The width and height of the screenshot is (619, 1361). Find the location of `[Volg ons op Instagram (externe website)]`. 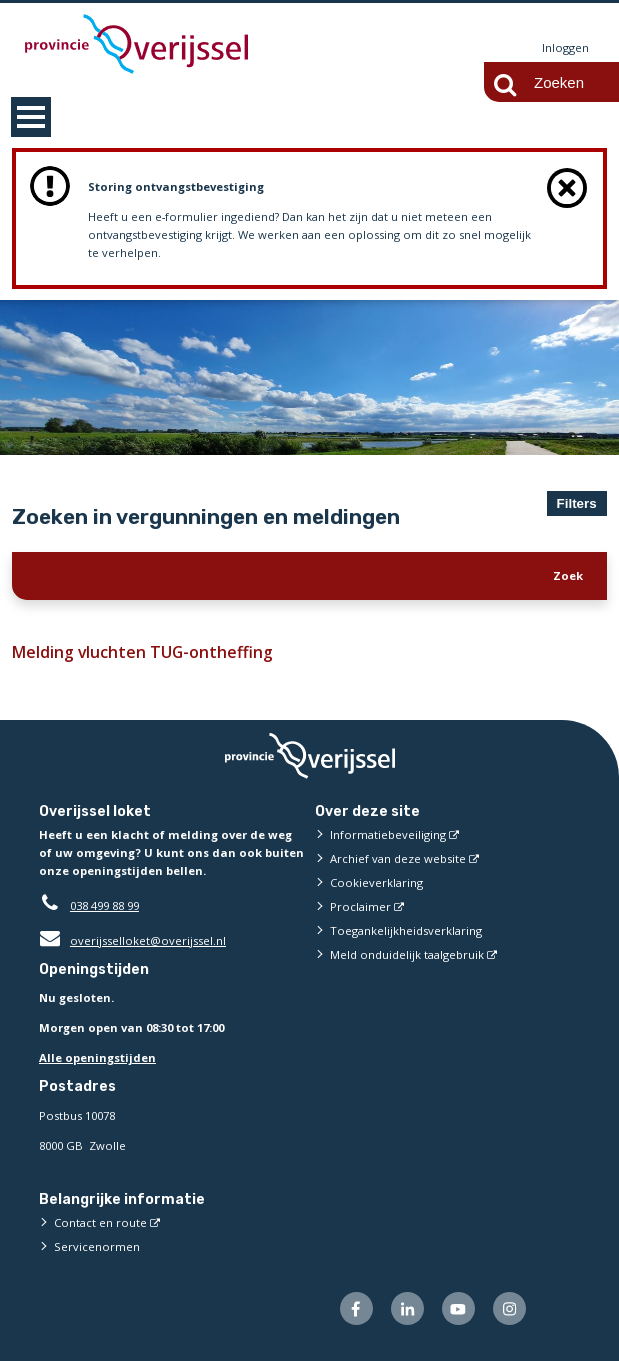

[Volg ons op Instagram (externe website)] is located at coordinates (509, 1308).